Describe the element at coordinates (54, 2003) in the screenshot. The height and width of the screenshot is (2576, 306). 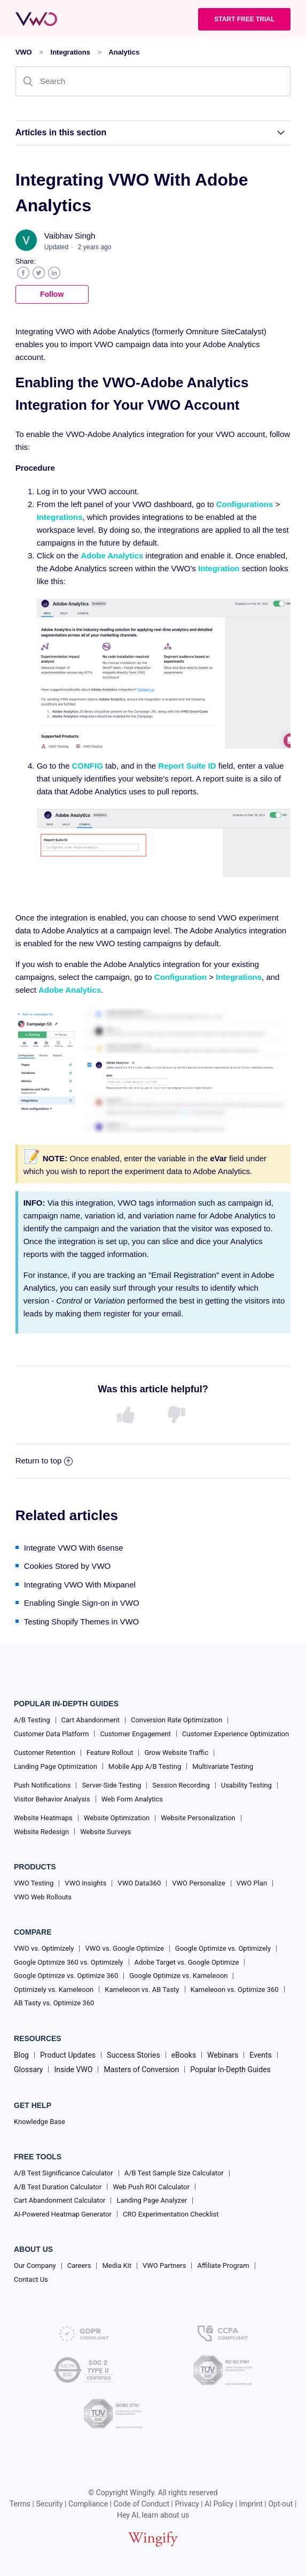
I see `AB Tasty vs. Optimize 360` at that location.